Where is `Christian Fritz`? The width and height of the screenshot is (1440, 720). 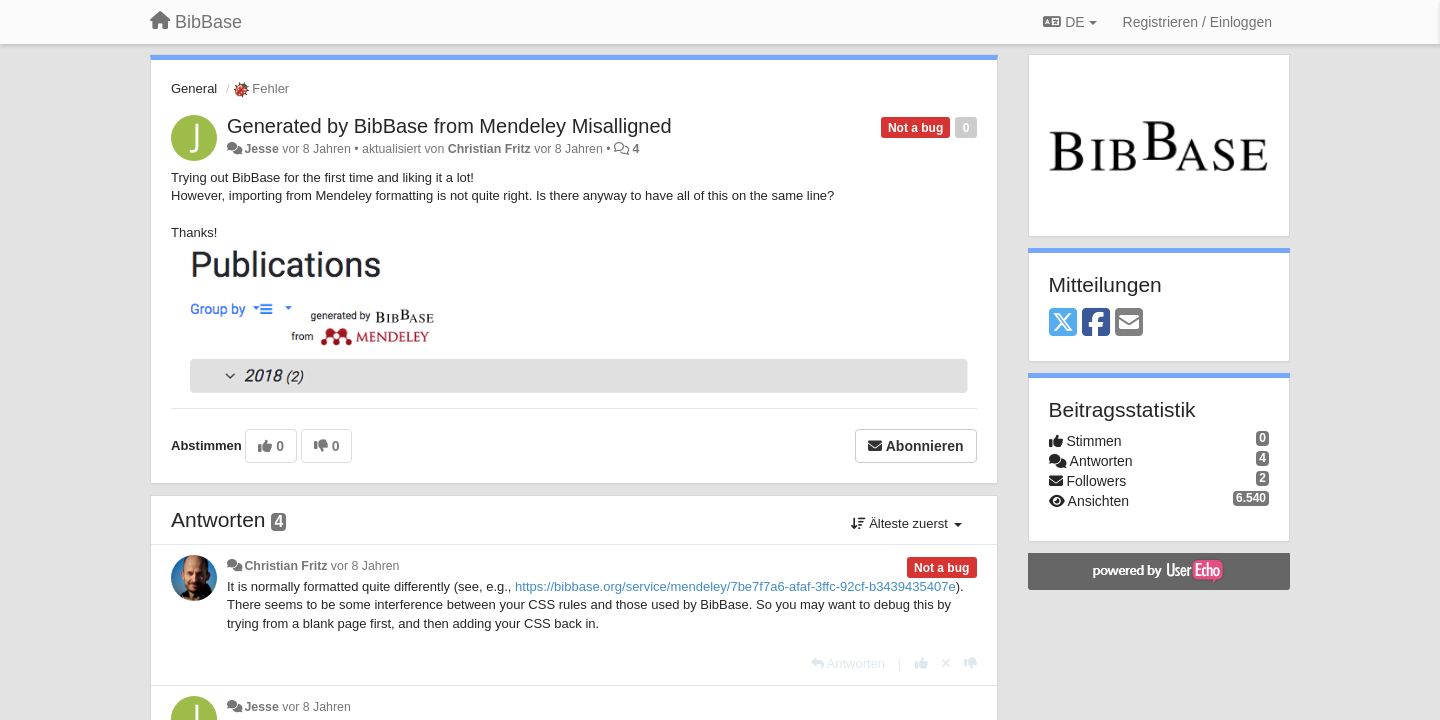
Christian Fritz is located at coordinates (489, 149).